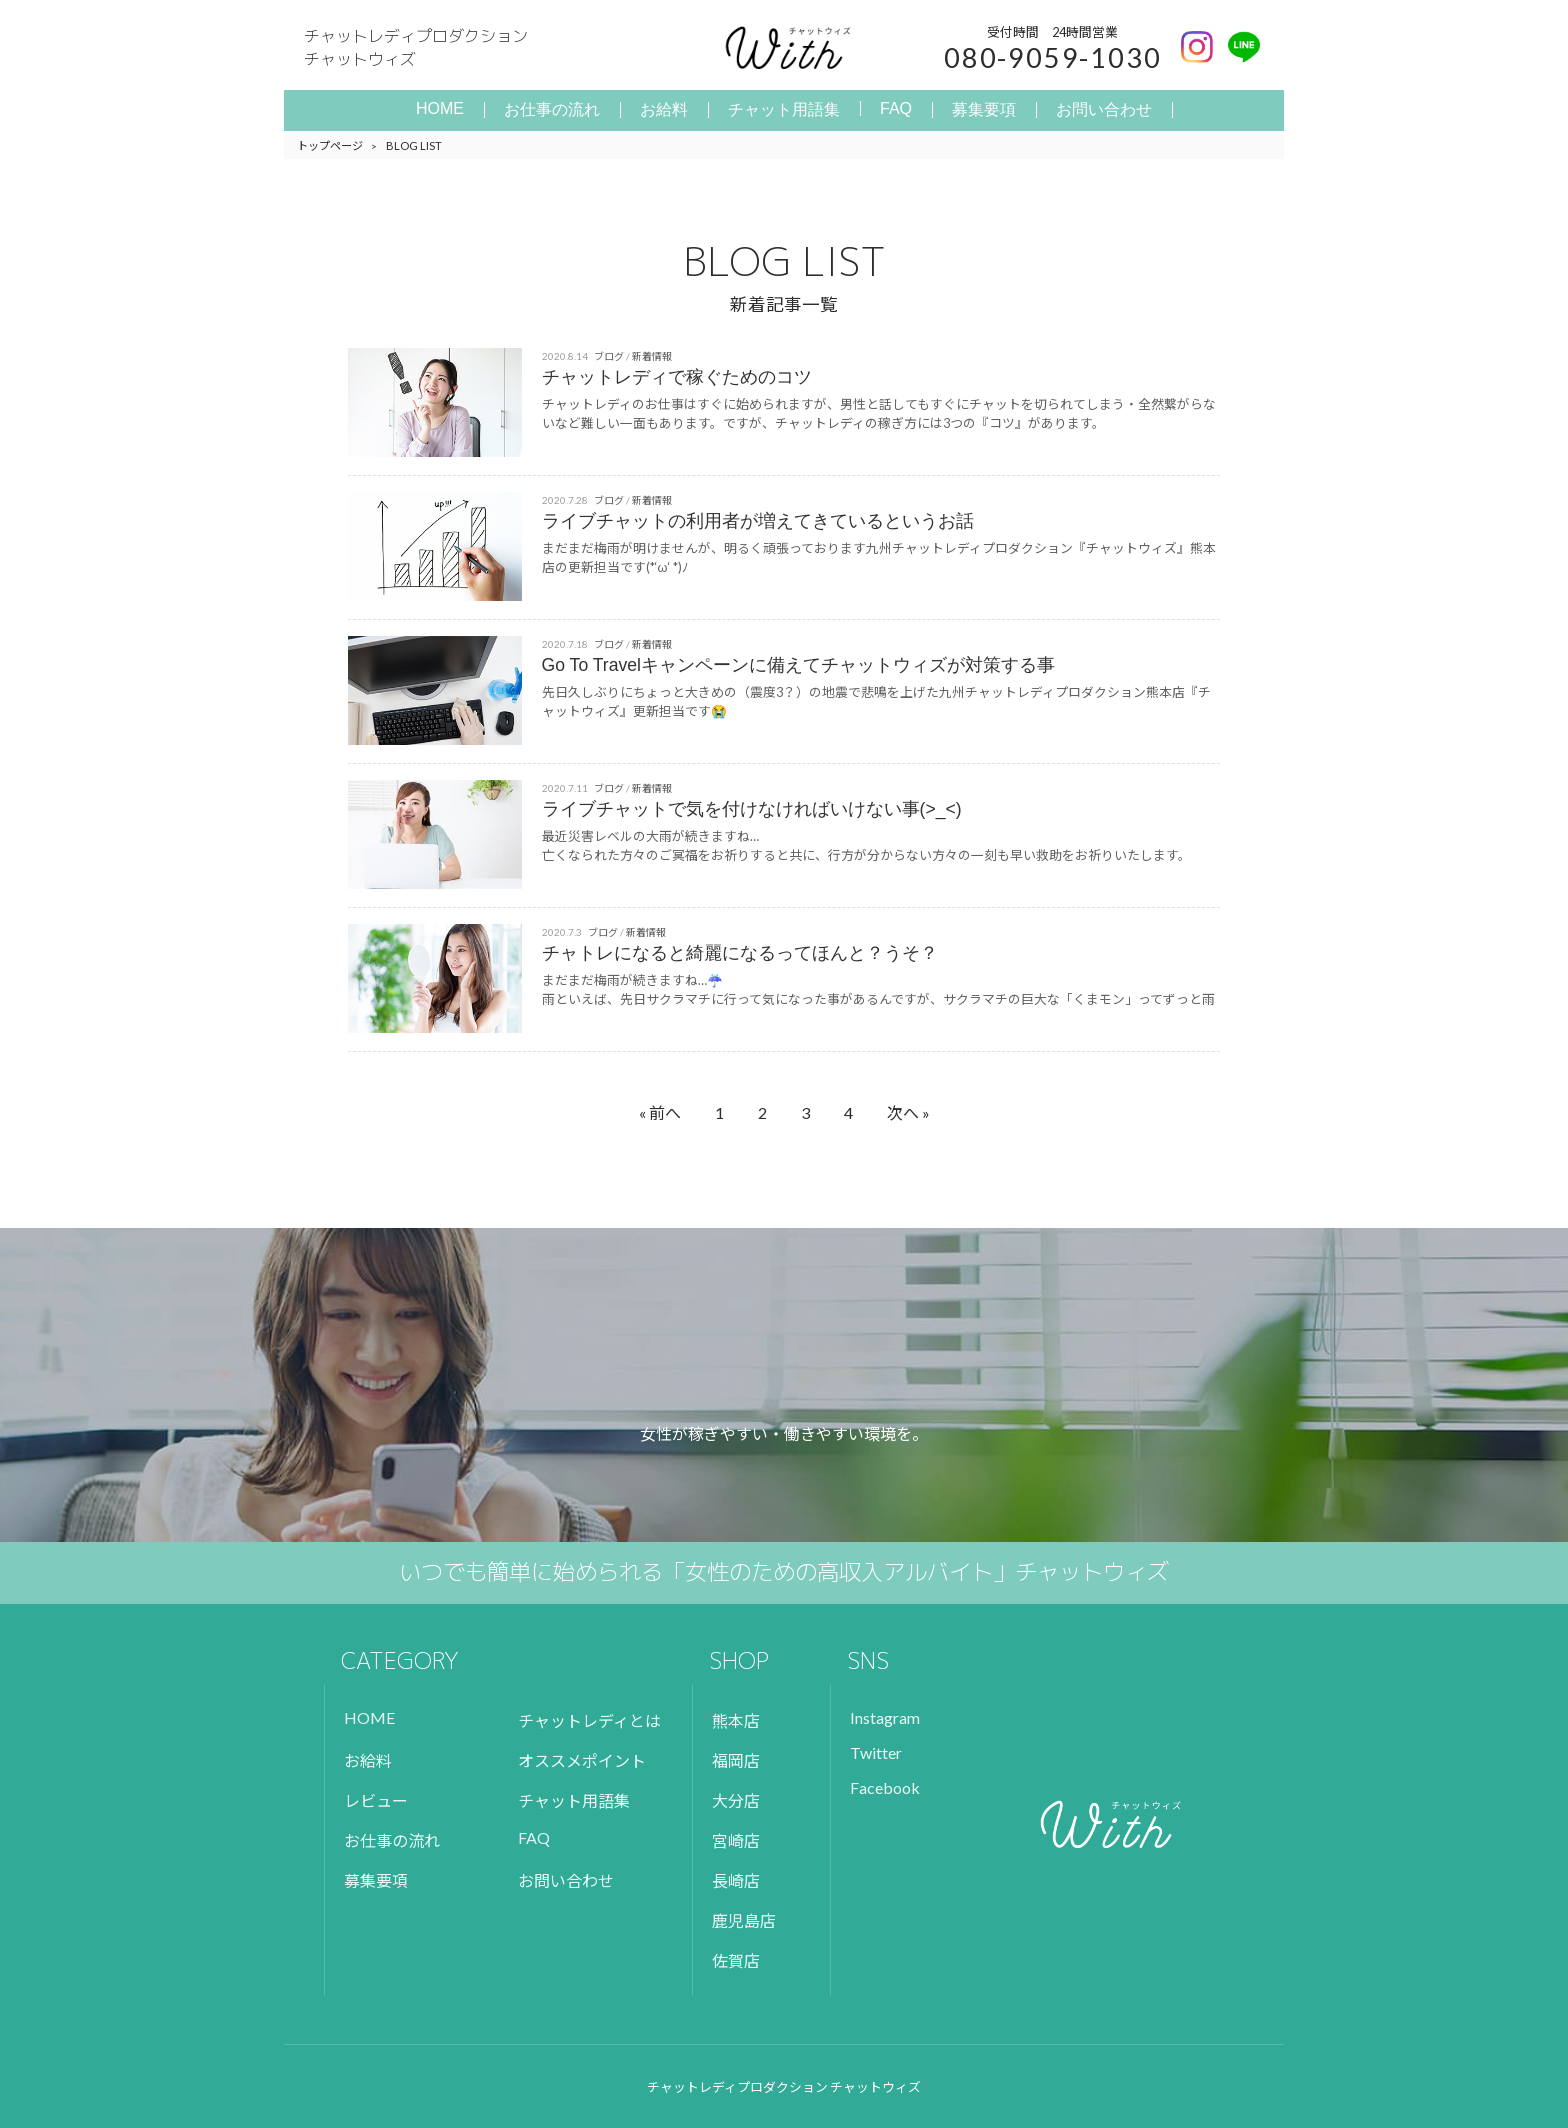 This screenshot has height=2128, width=1568. Describe the element at coordinates (908, 1112) in the screenshot. I see `次へ »` at that location.